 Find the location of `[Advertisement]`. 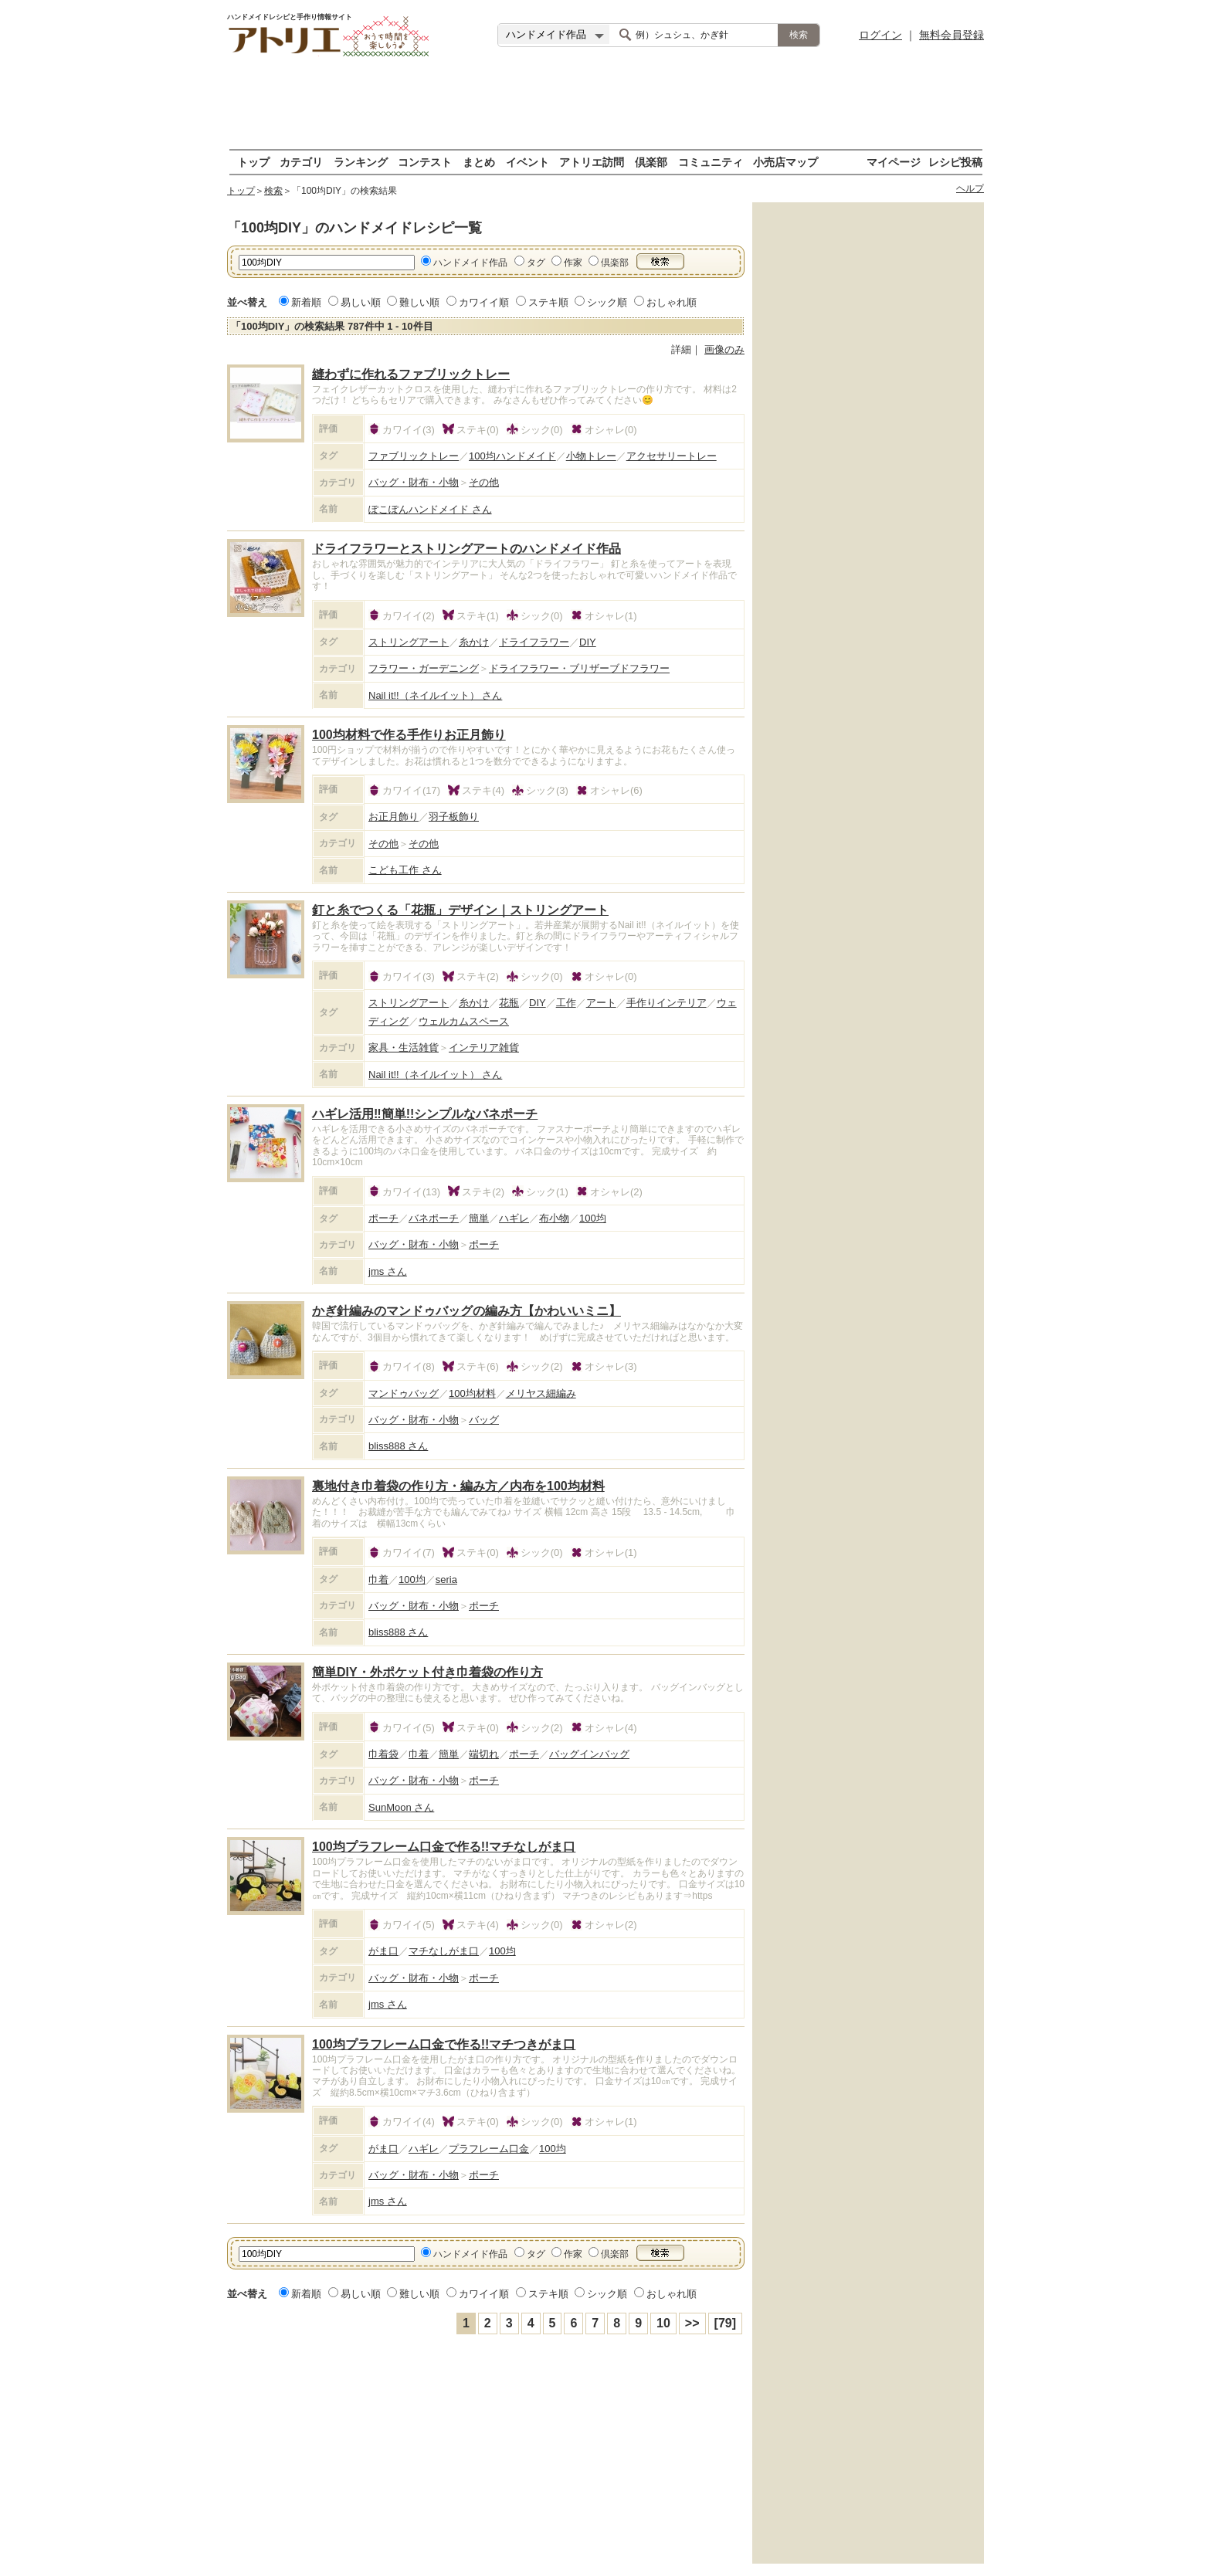

[Advertisement] is located at coordinates (605, 104).